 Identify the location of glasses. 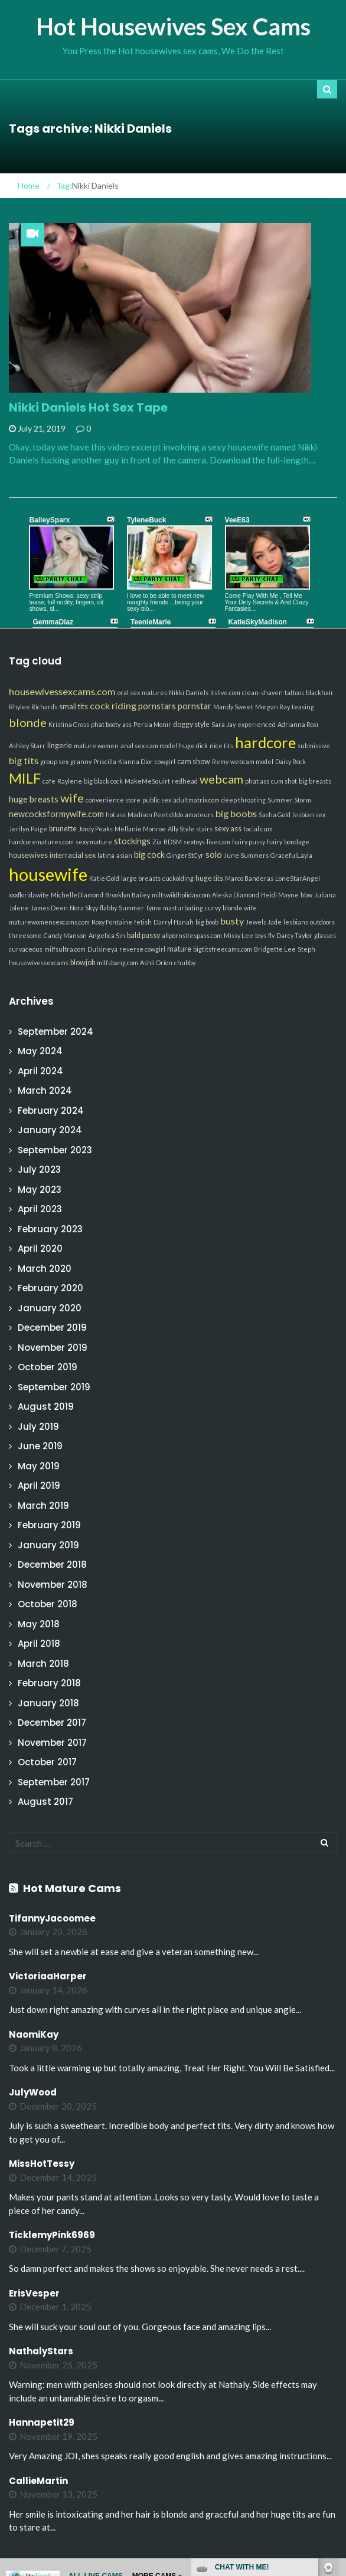
(325, 935).